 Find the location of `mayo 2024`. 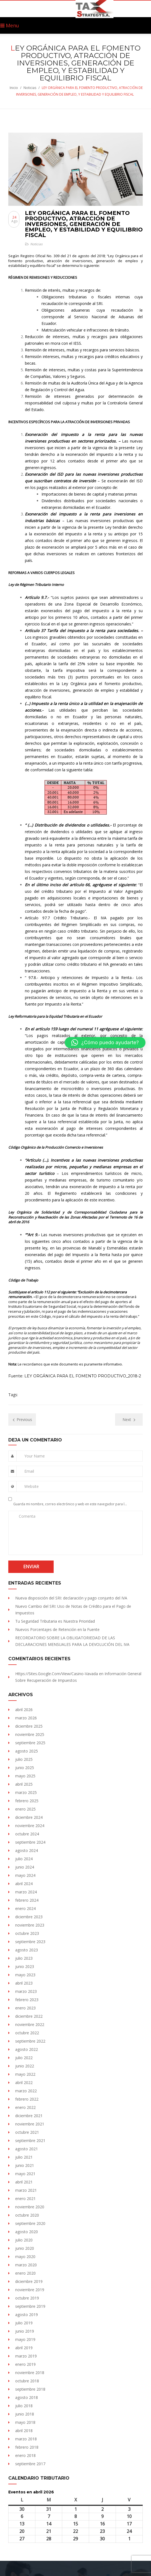

mayo 2024 is located at coordinates (25, 1875).